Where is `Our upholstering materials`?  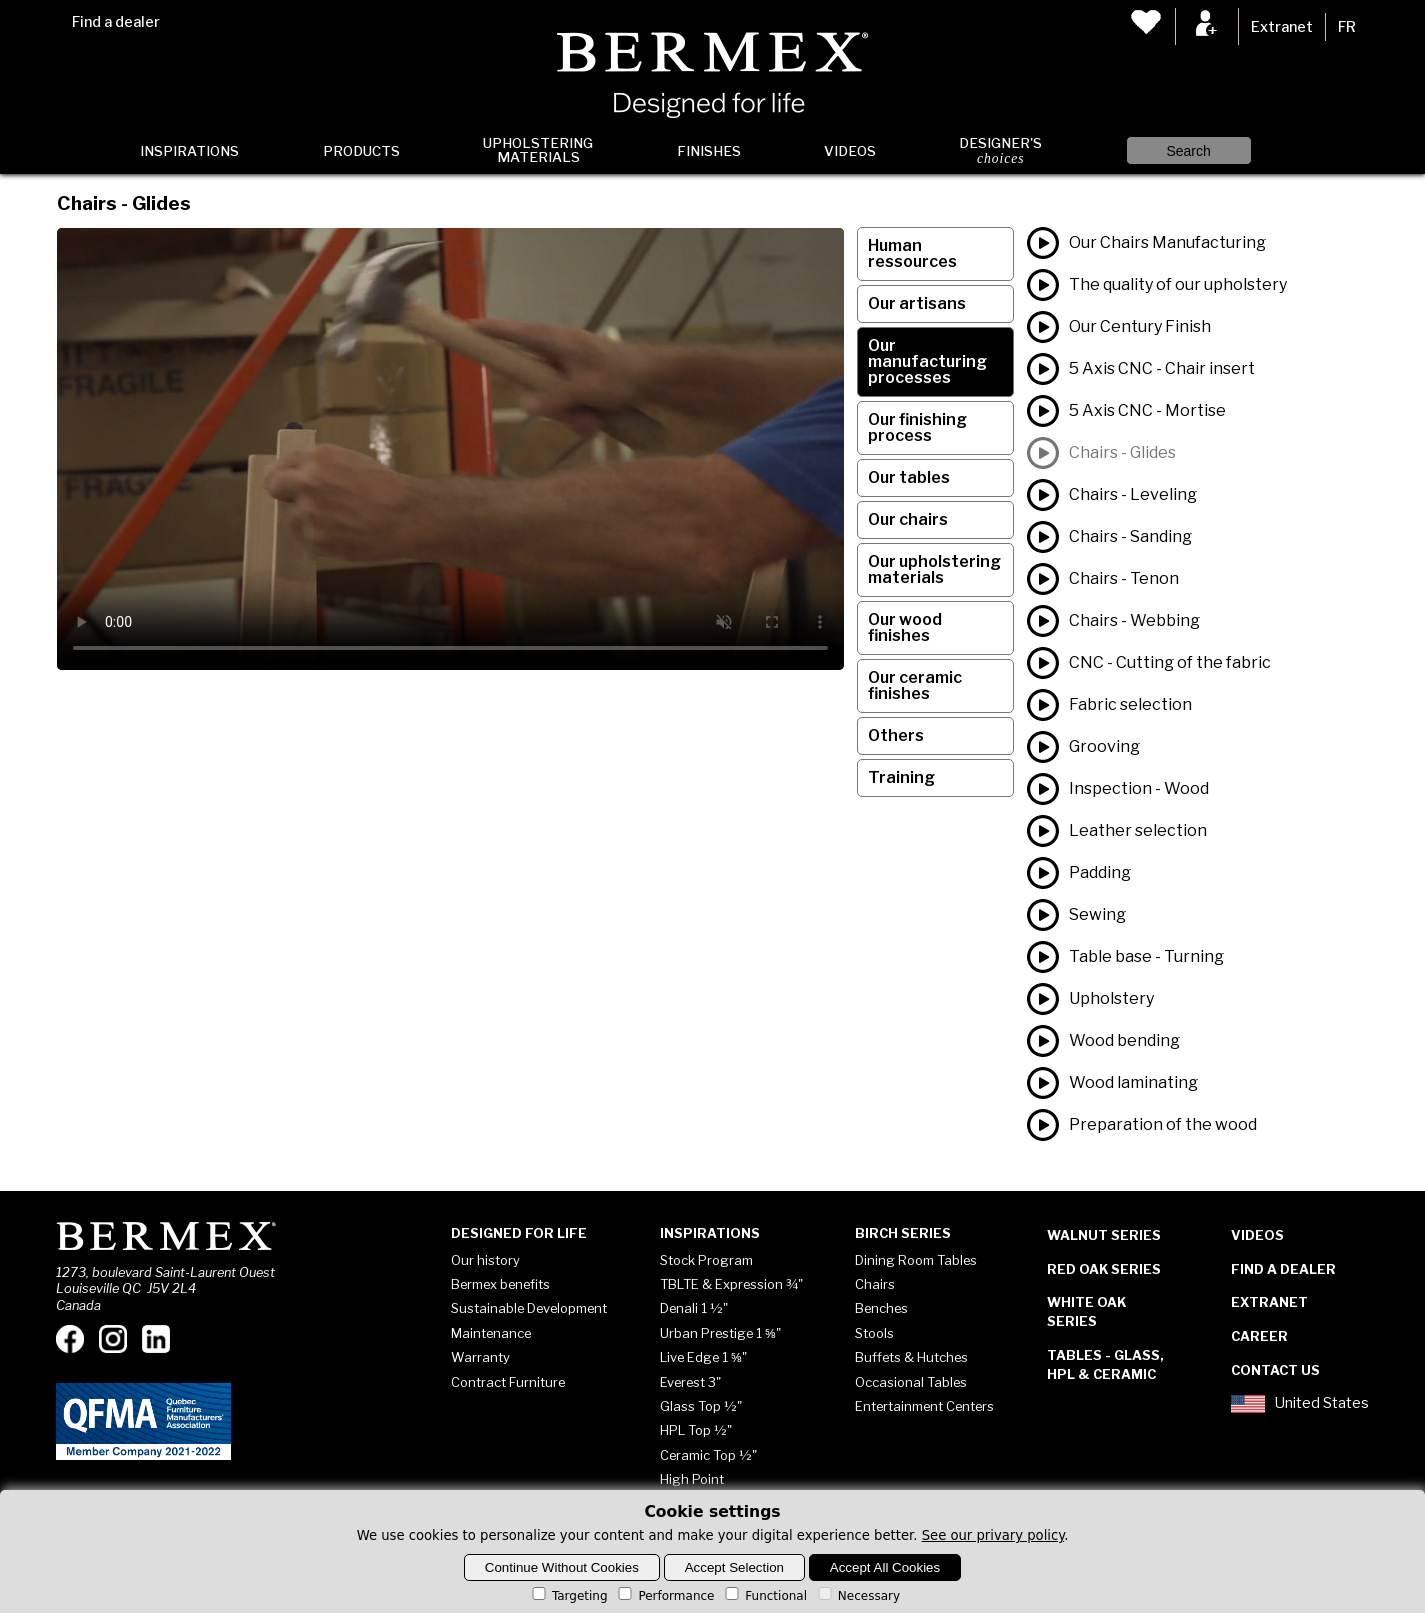
Our upholstering materials is located at coordinates (934, 569).